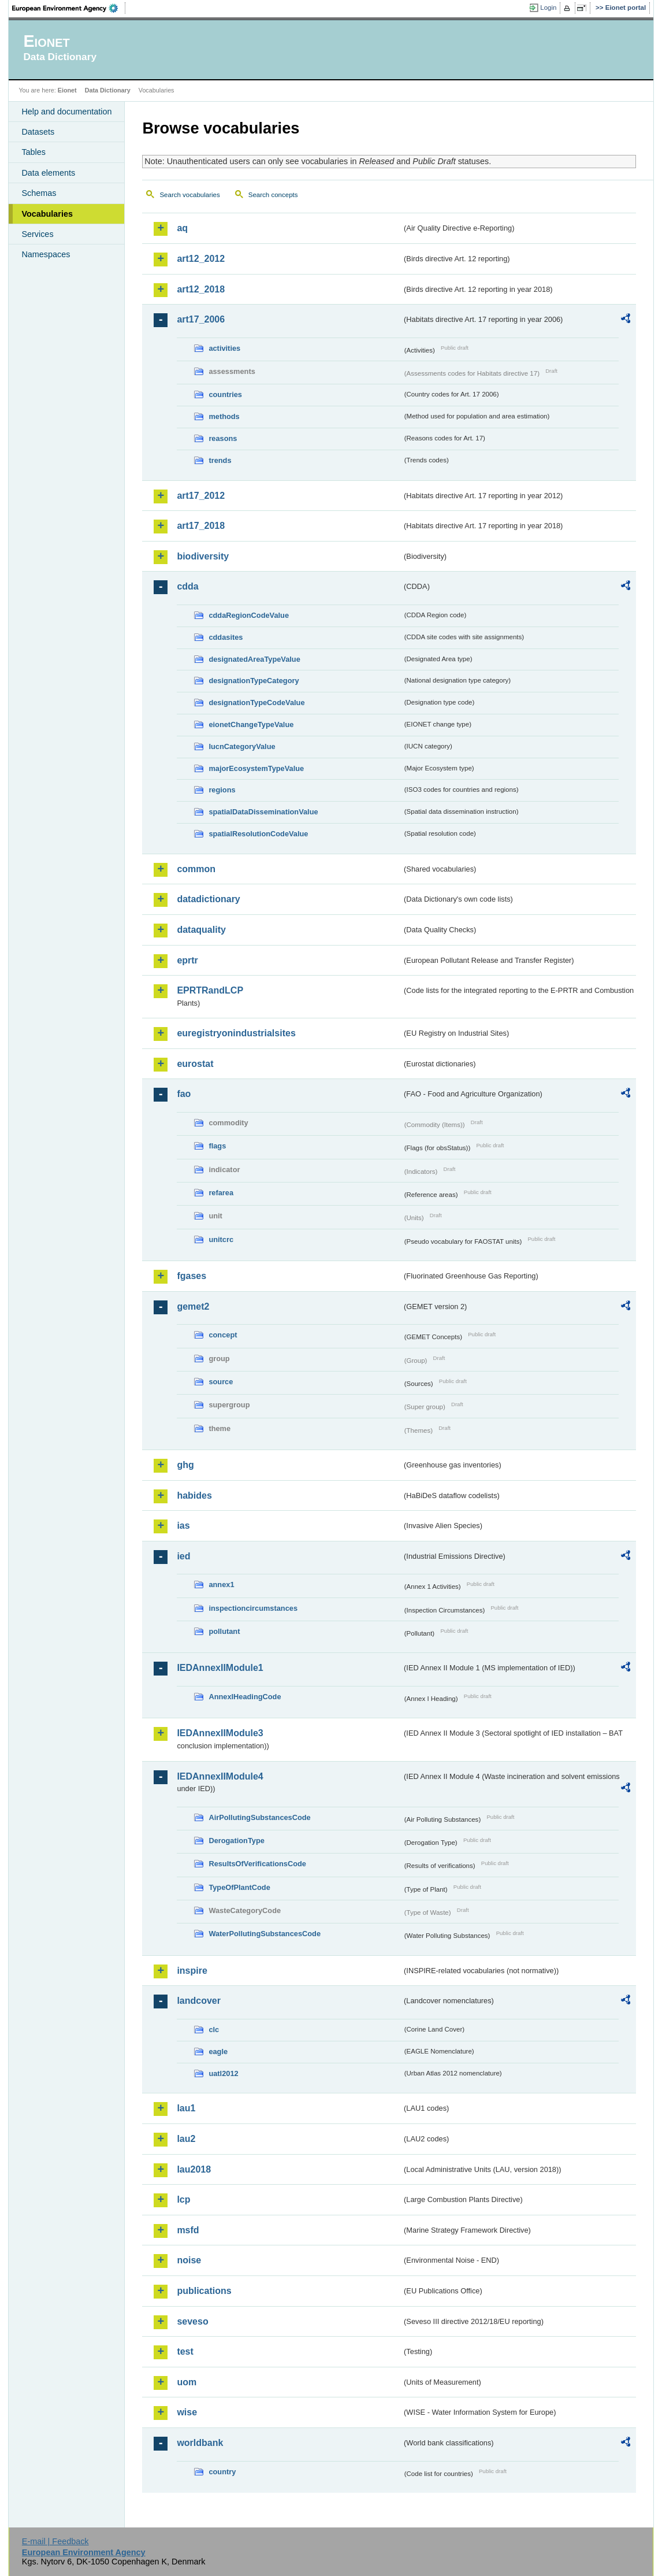  What do you see at coordinates (204, 2291) in the screenshot?
I see `publications` at bounding box center [204, 2291].